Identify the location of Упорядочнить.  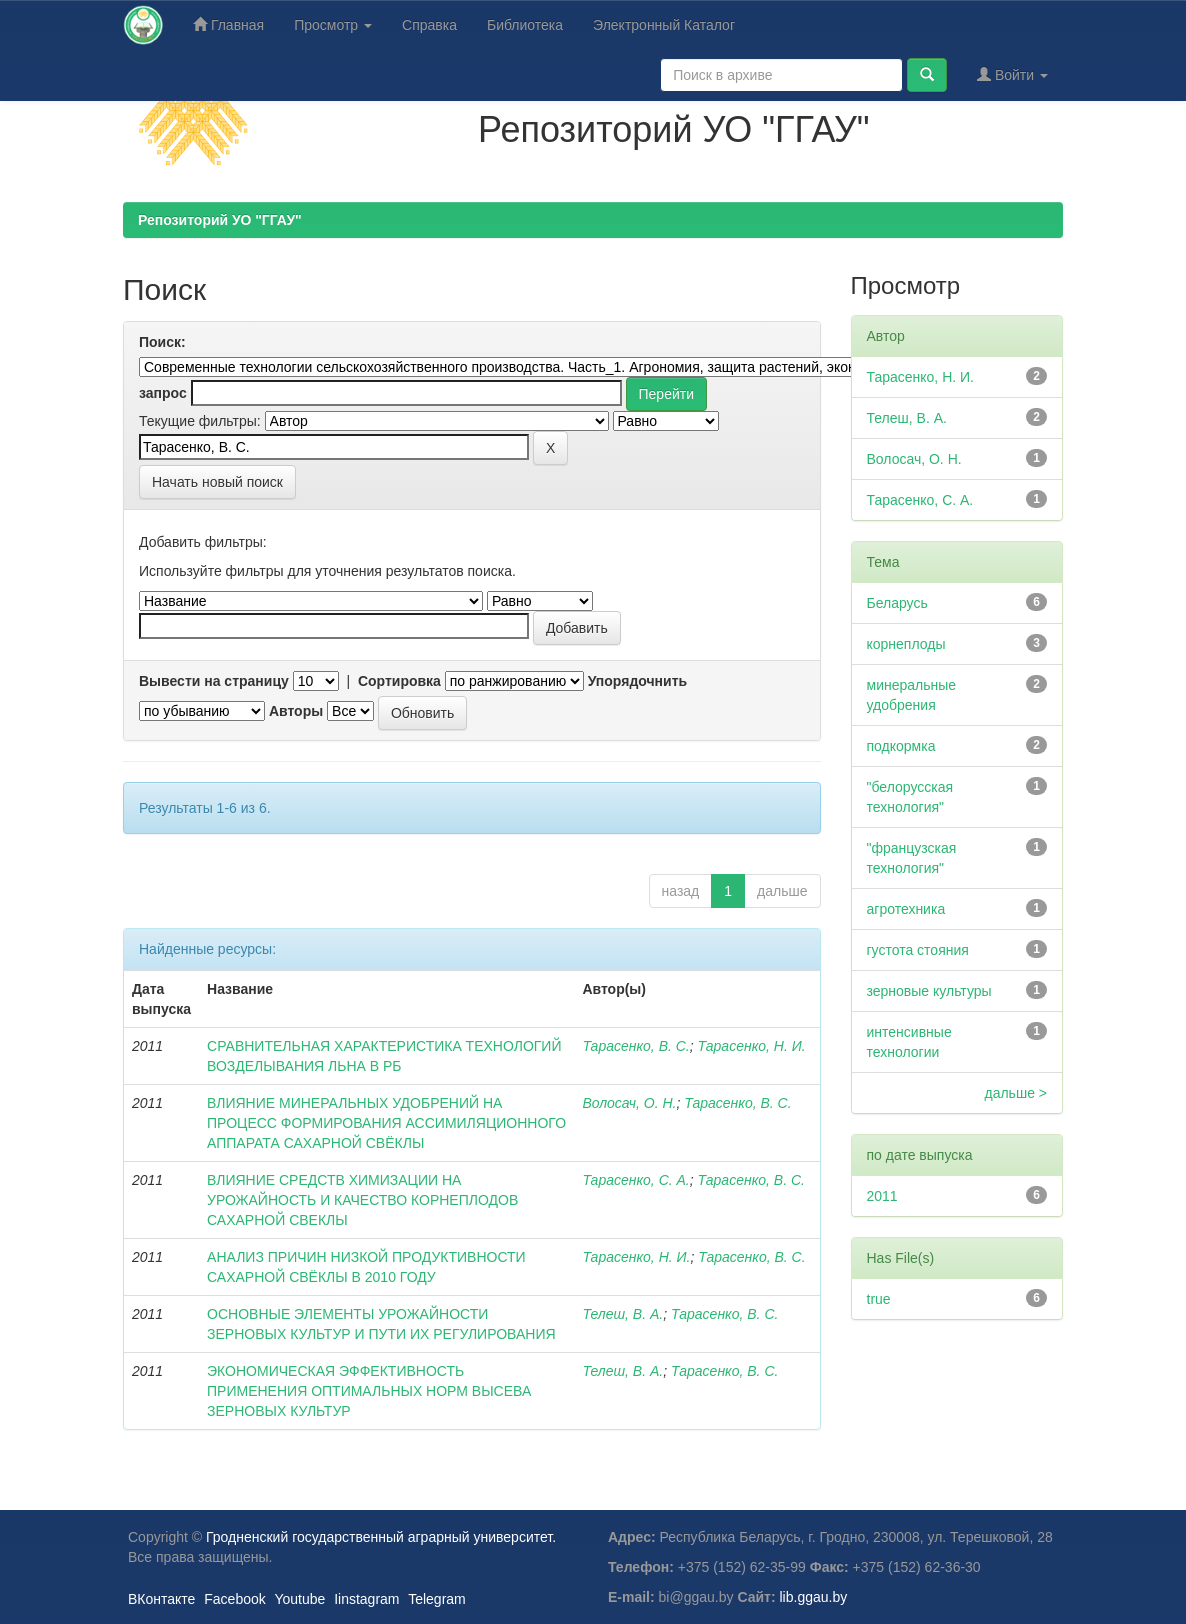
(637, 681).